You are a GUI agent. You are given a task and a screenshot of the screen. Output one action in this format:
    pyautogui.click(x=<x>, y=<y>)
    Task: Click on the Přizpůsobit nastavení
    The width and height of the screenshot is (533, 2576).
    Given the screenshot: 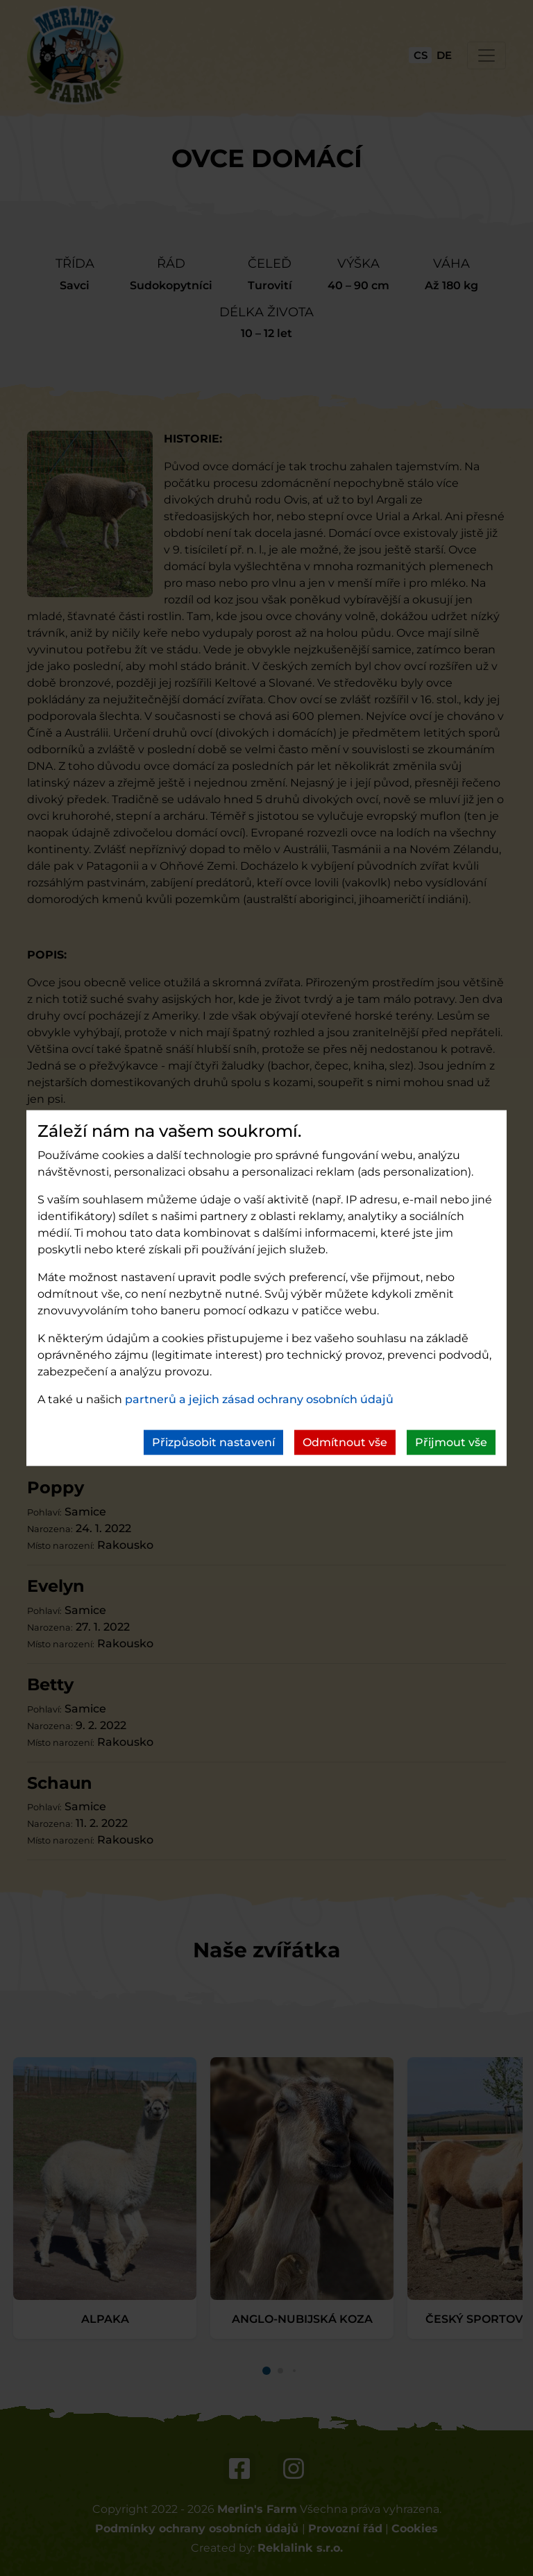 What is the action you would take?
    pyautogui.click(x=213, y=1441)
    